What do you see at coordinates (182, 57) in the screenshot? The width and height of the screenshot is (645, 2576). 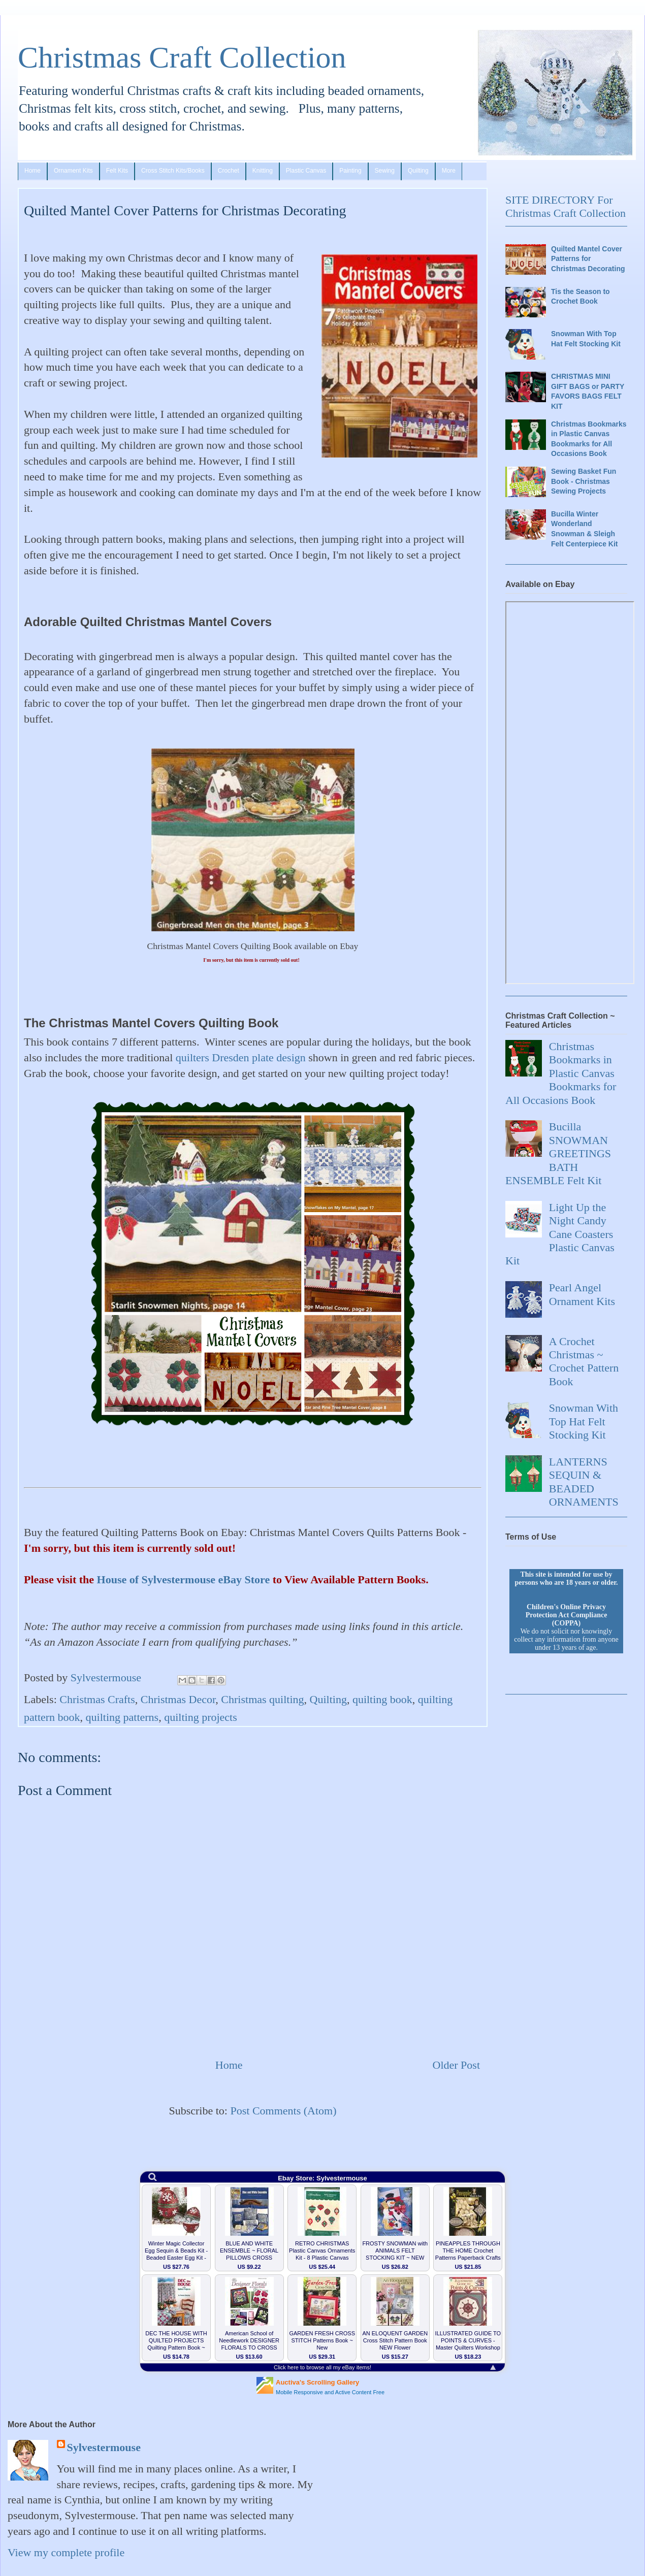 I see `Christmas Craft Collection` at bounding box center [182, 57].